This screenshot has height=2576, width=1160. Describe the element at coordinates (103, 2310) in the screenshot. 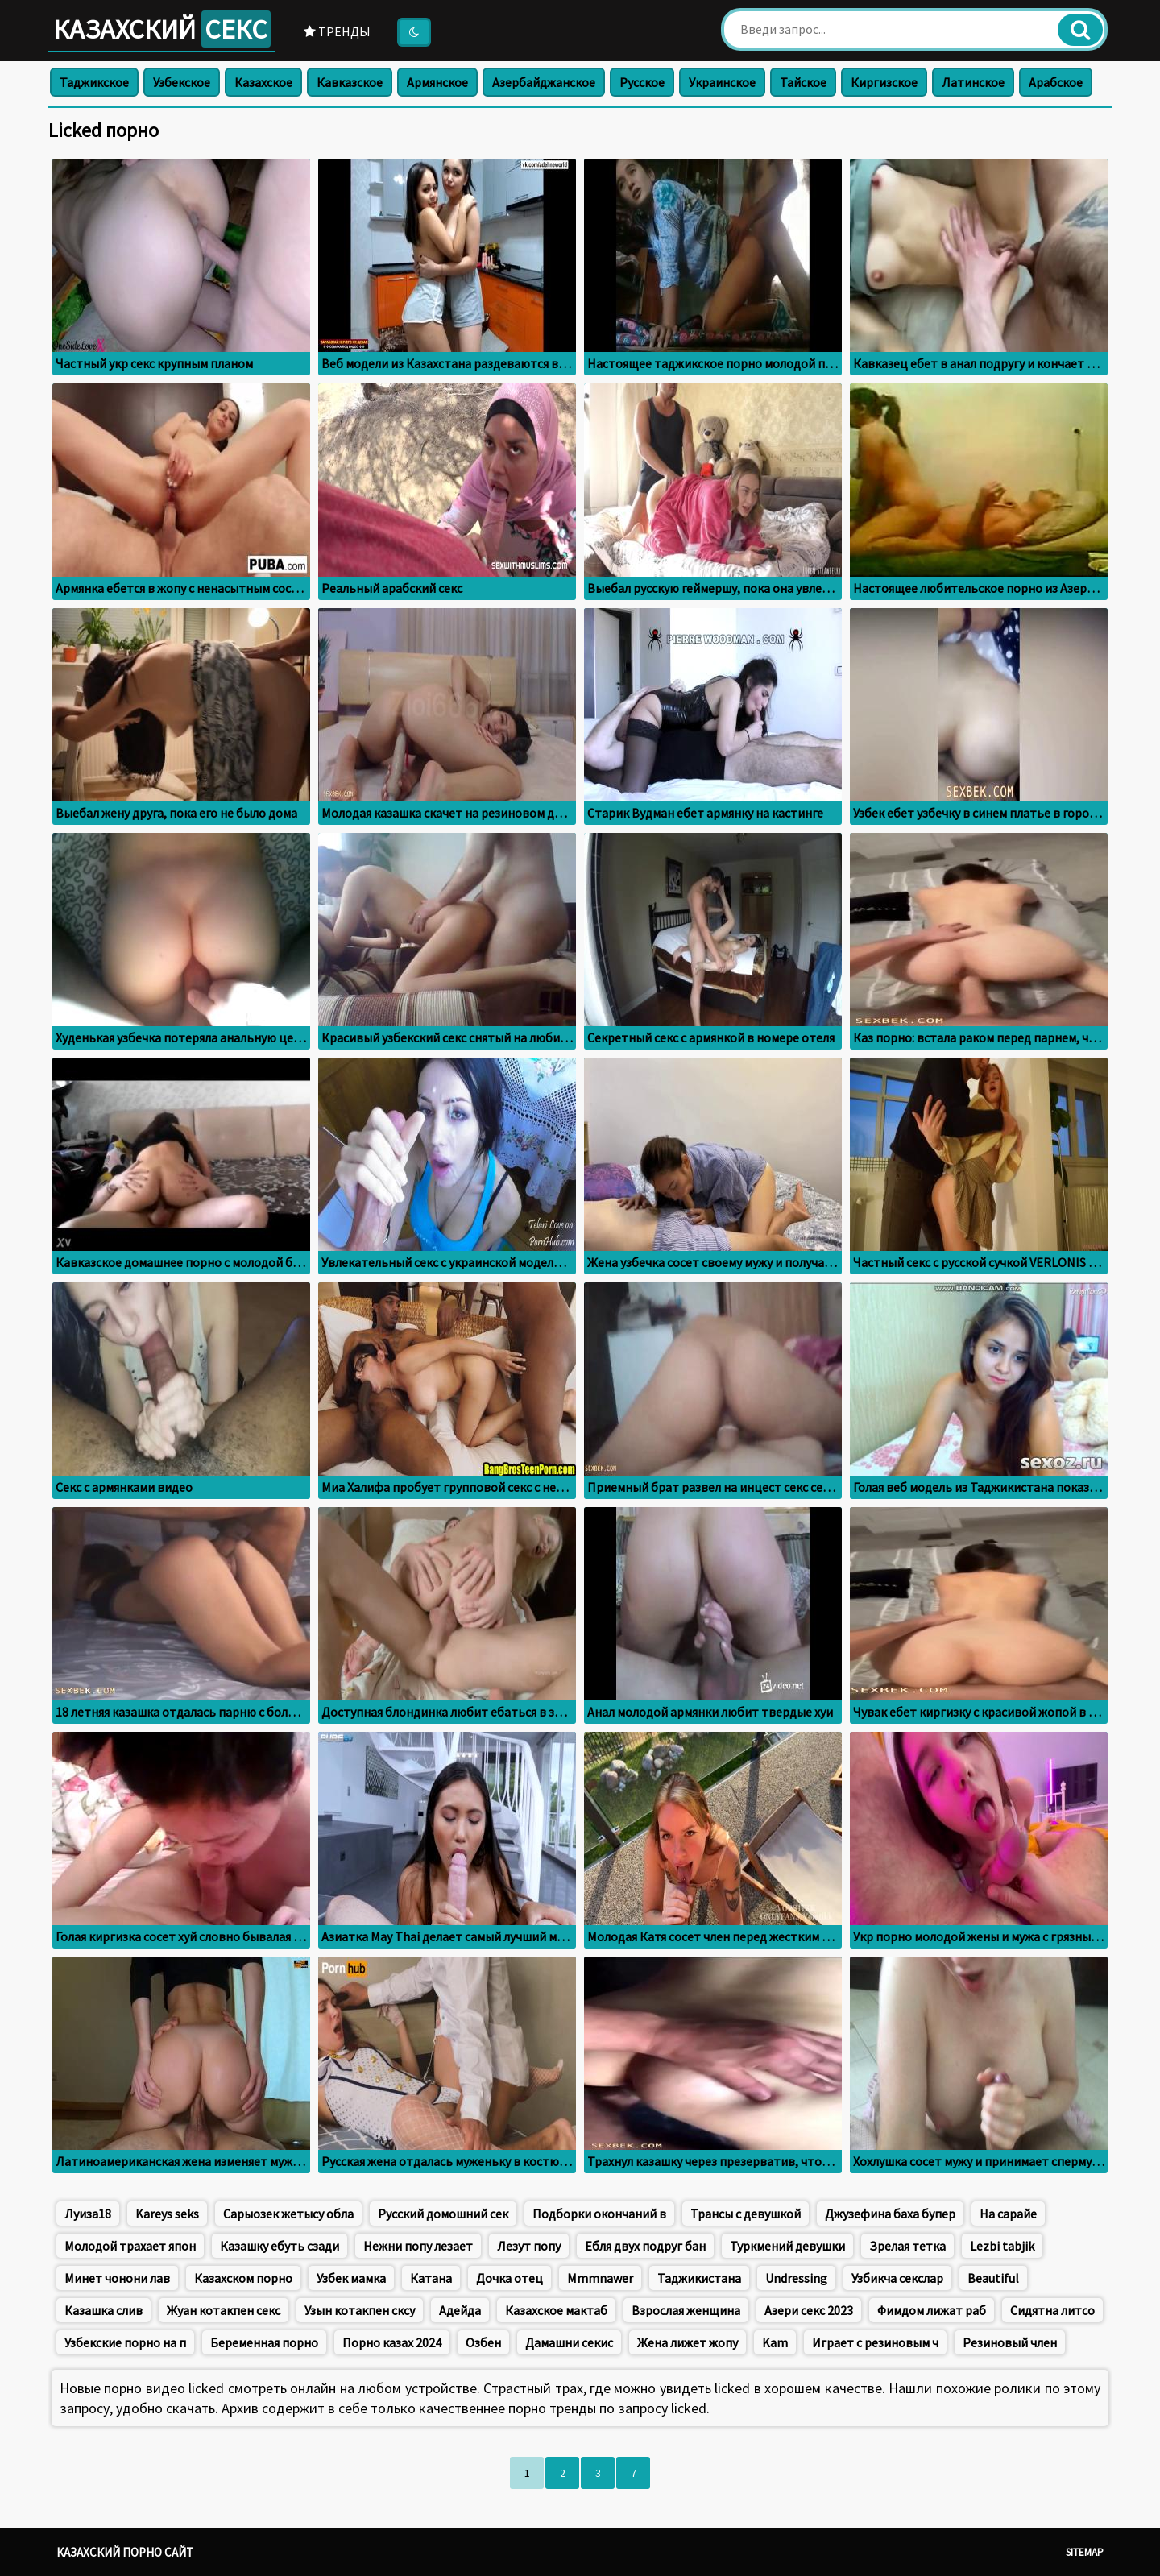

I see `Казашка слив` at that location.